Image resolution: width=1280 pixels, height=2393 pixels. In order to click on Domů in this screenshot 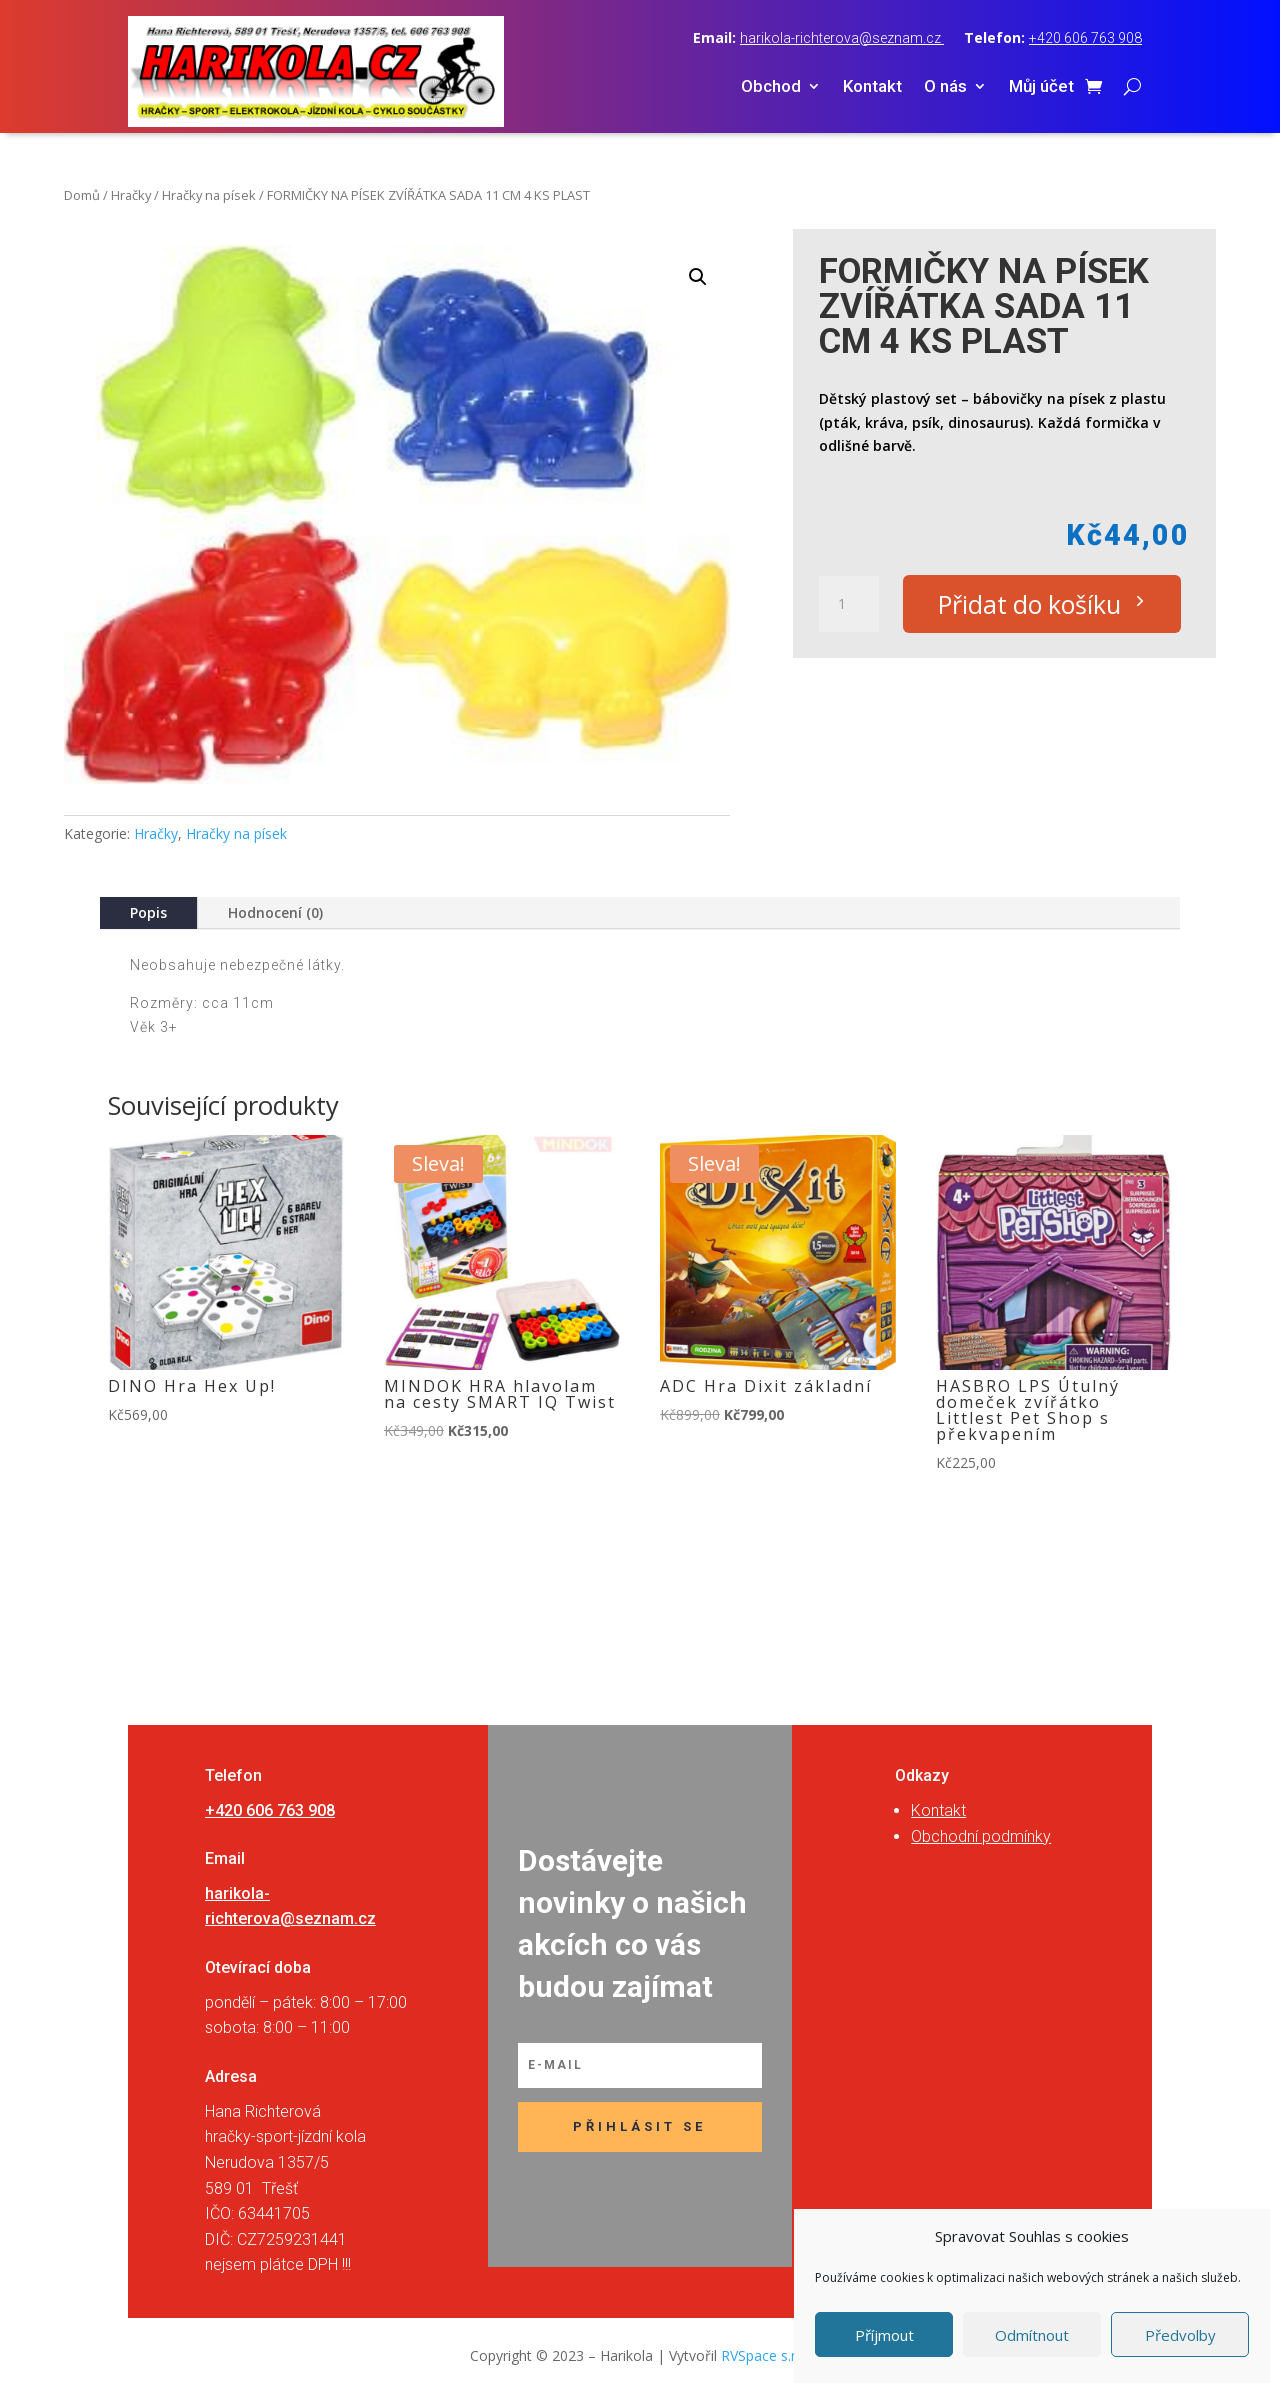, I will do `click(82, 195)`.